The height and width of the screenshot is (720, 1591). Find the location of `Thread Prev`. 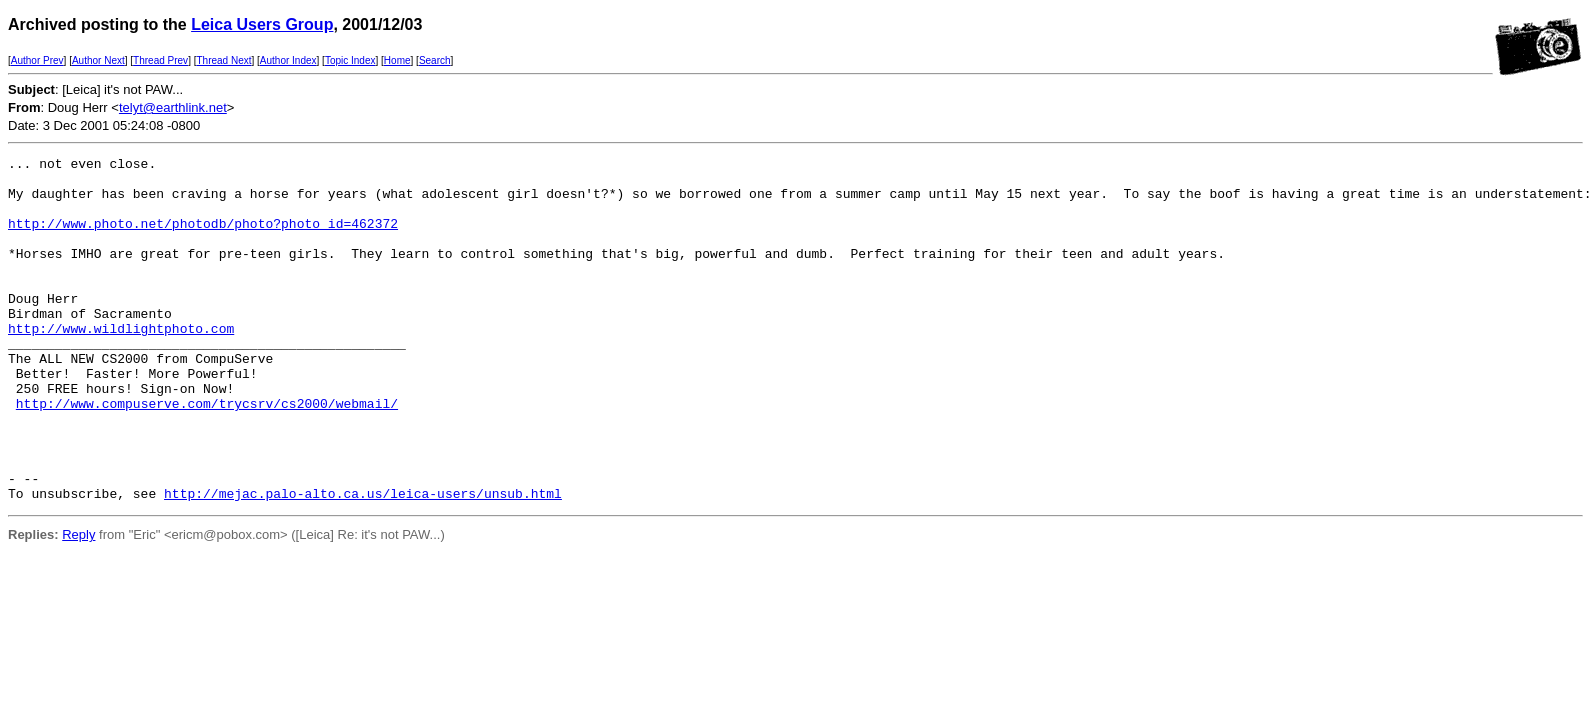

Thread Prev is located at coordinates (160, 60).